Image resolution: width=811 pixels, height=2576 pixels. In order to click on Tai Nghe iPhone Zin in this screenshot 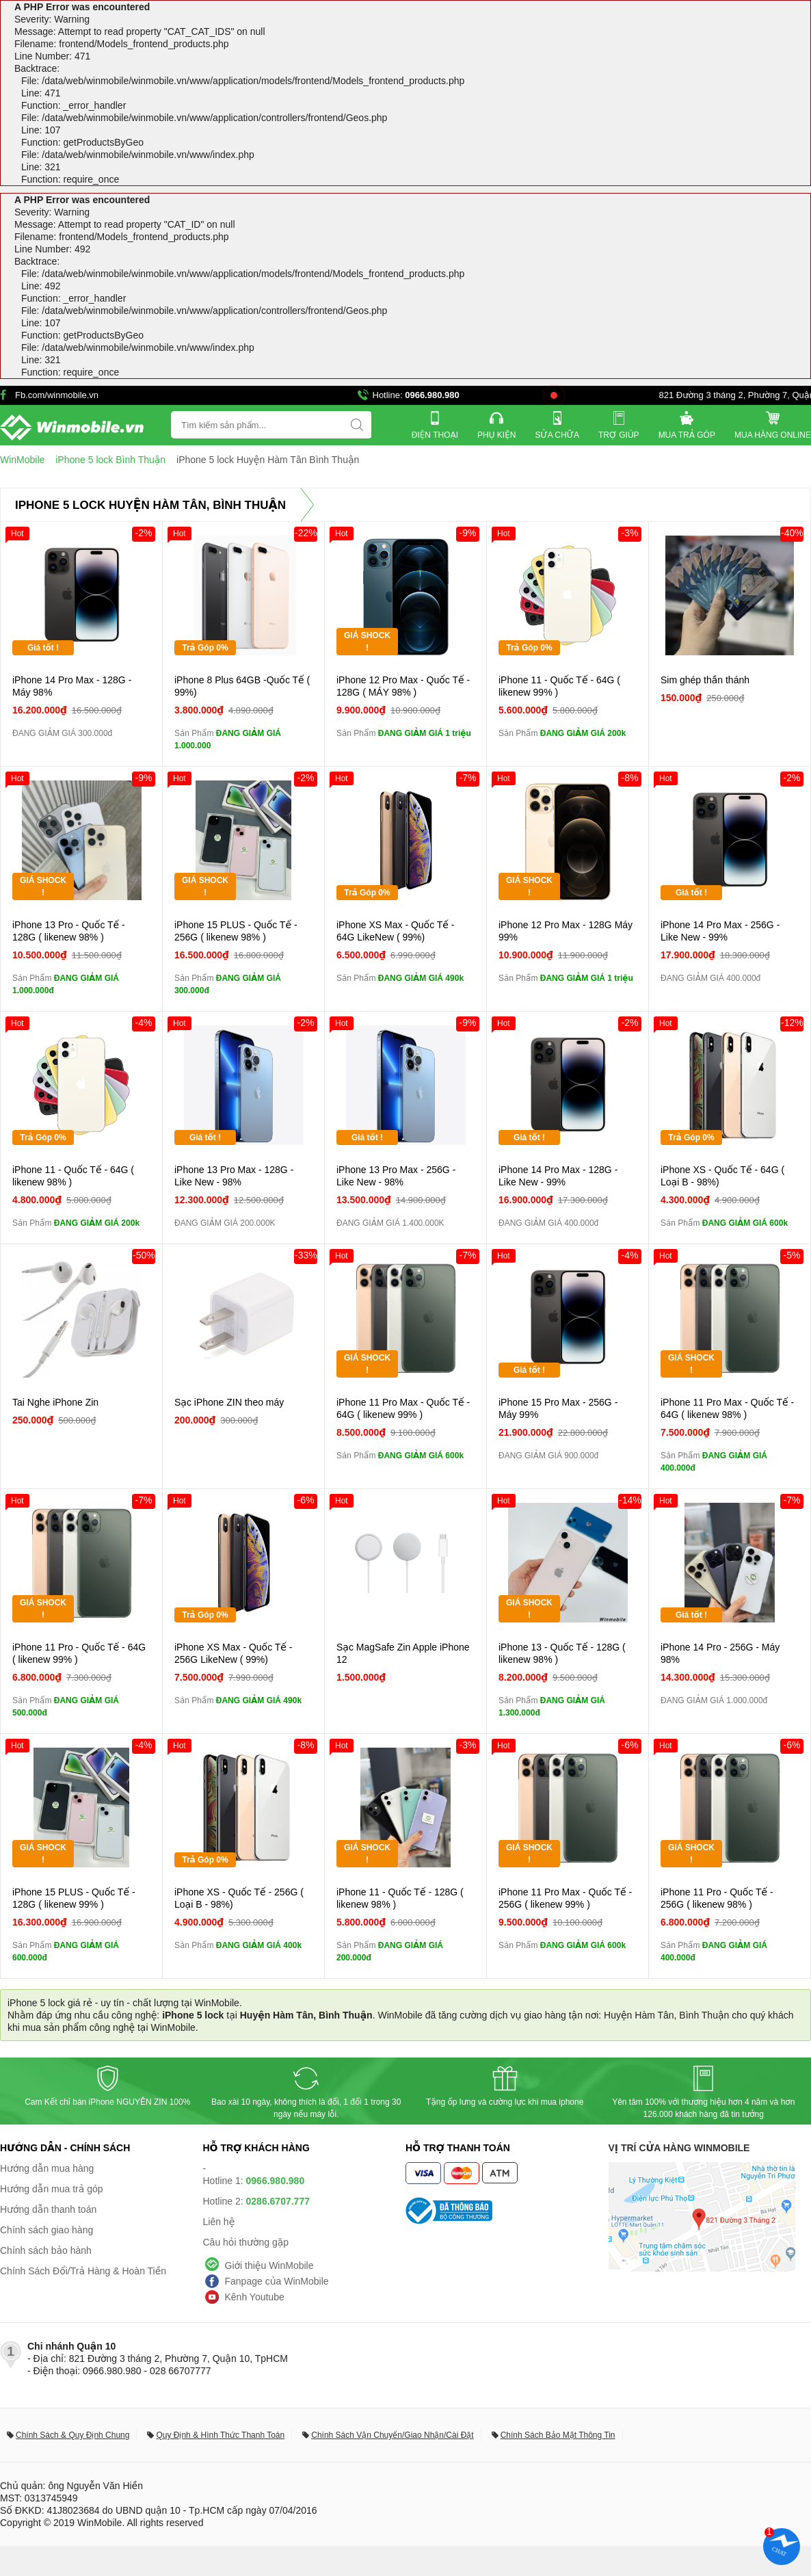, I will do `click(55, 1402)`.